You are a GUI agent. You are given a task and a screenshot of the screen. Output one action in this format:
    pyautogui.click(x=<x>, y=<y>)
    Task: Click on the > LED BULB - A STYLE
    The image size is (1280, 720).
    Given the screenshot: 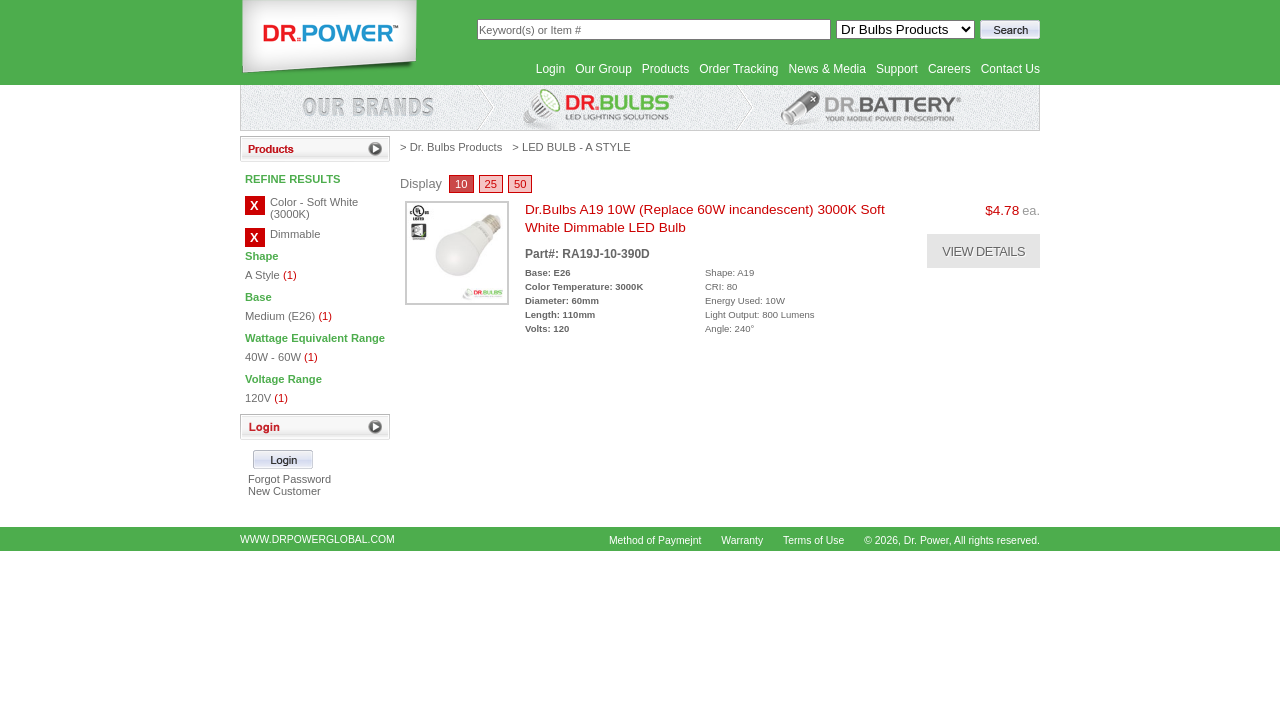 What is the action you would take?
    pyautogui.click(x=571, y=147)
    